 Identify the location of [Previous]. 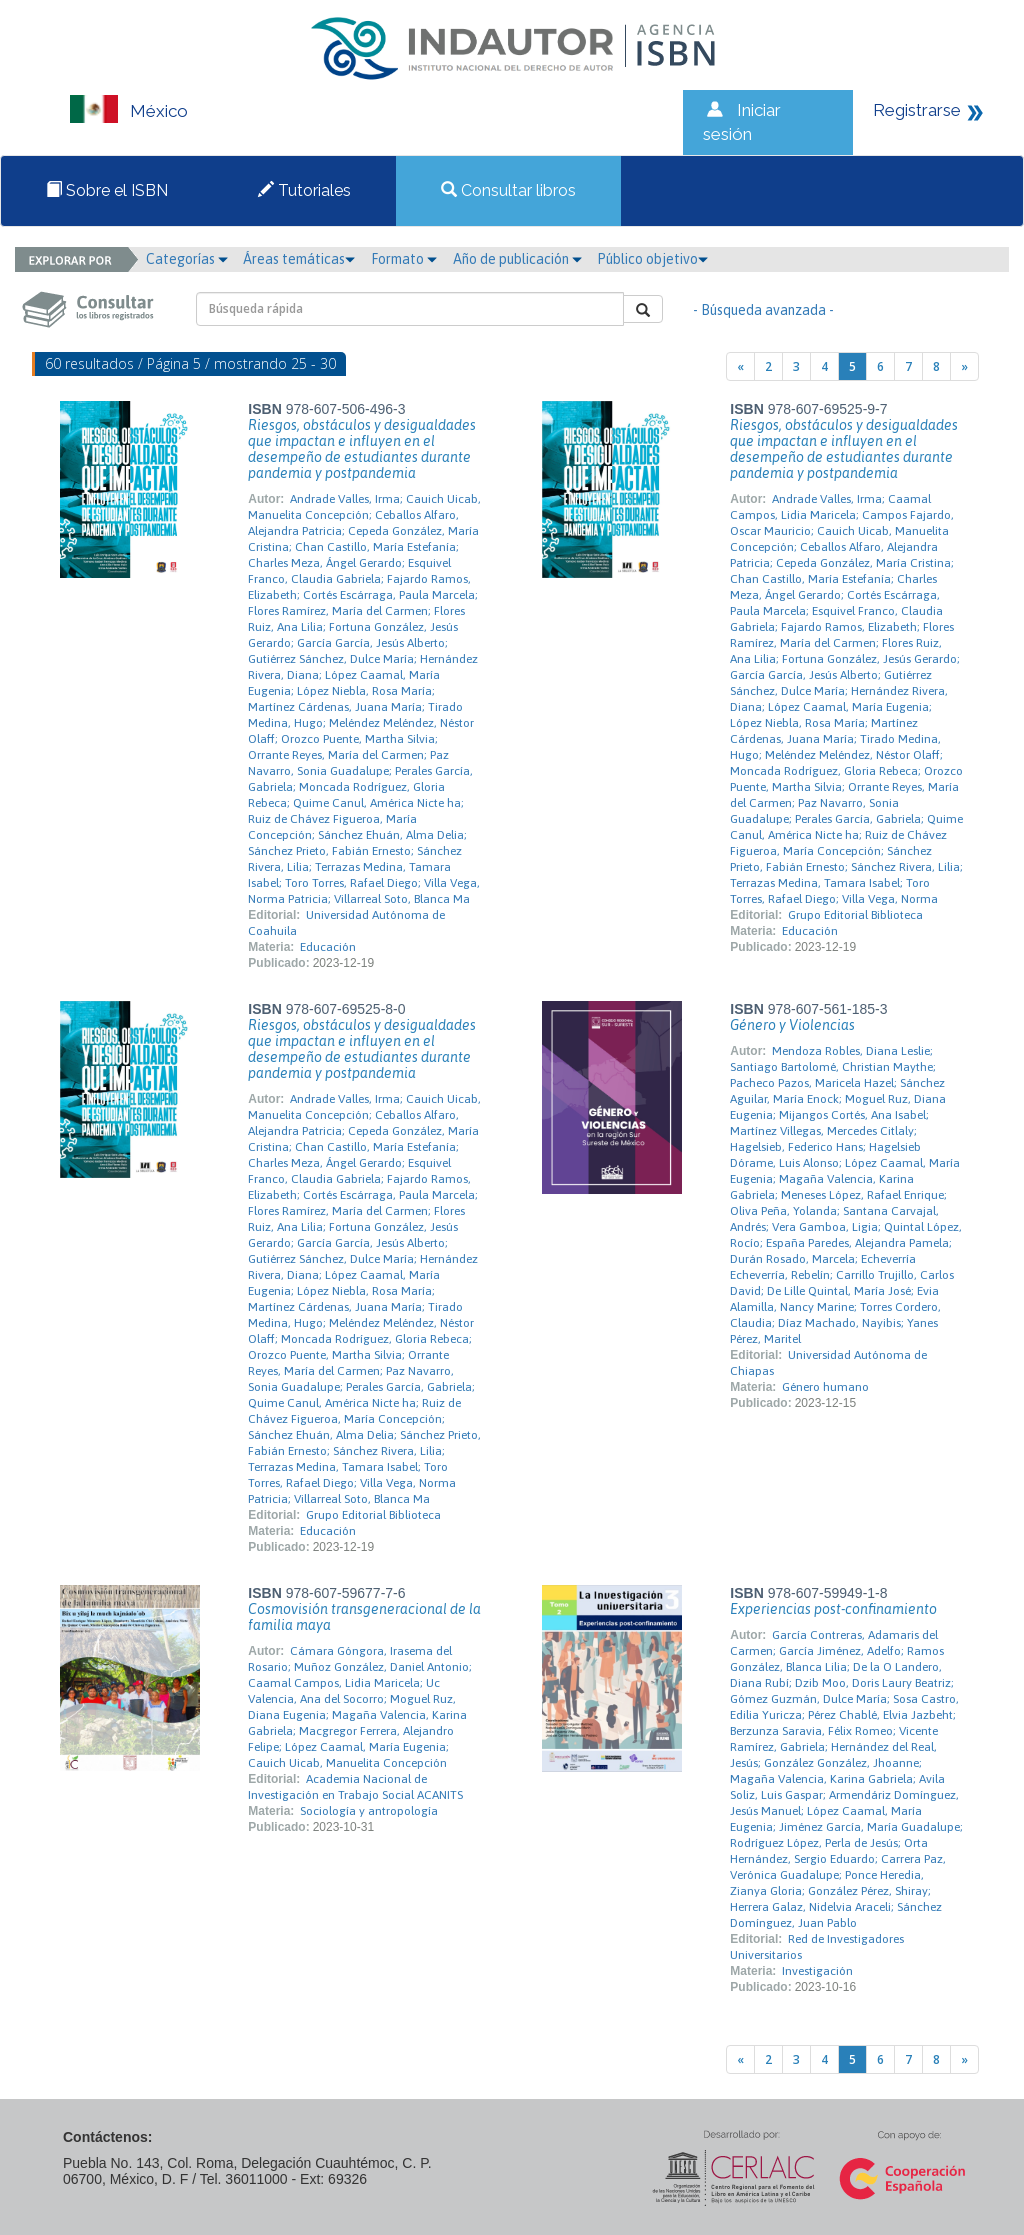
(740, 366).